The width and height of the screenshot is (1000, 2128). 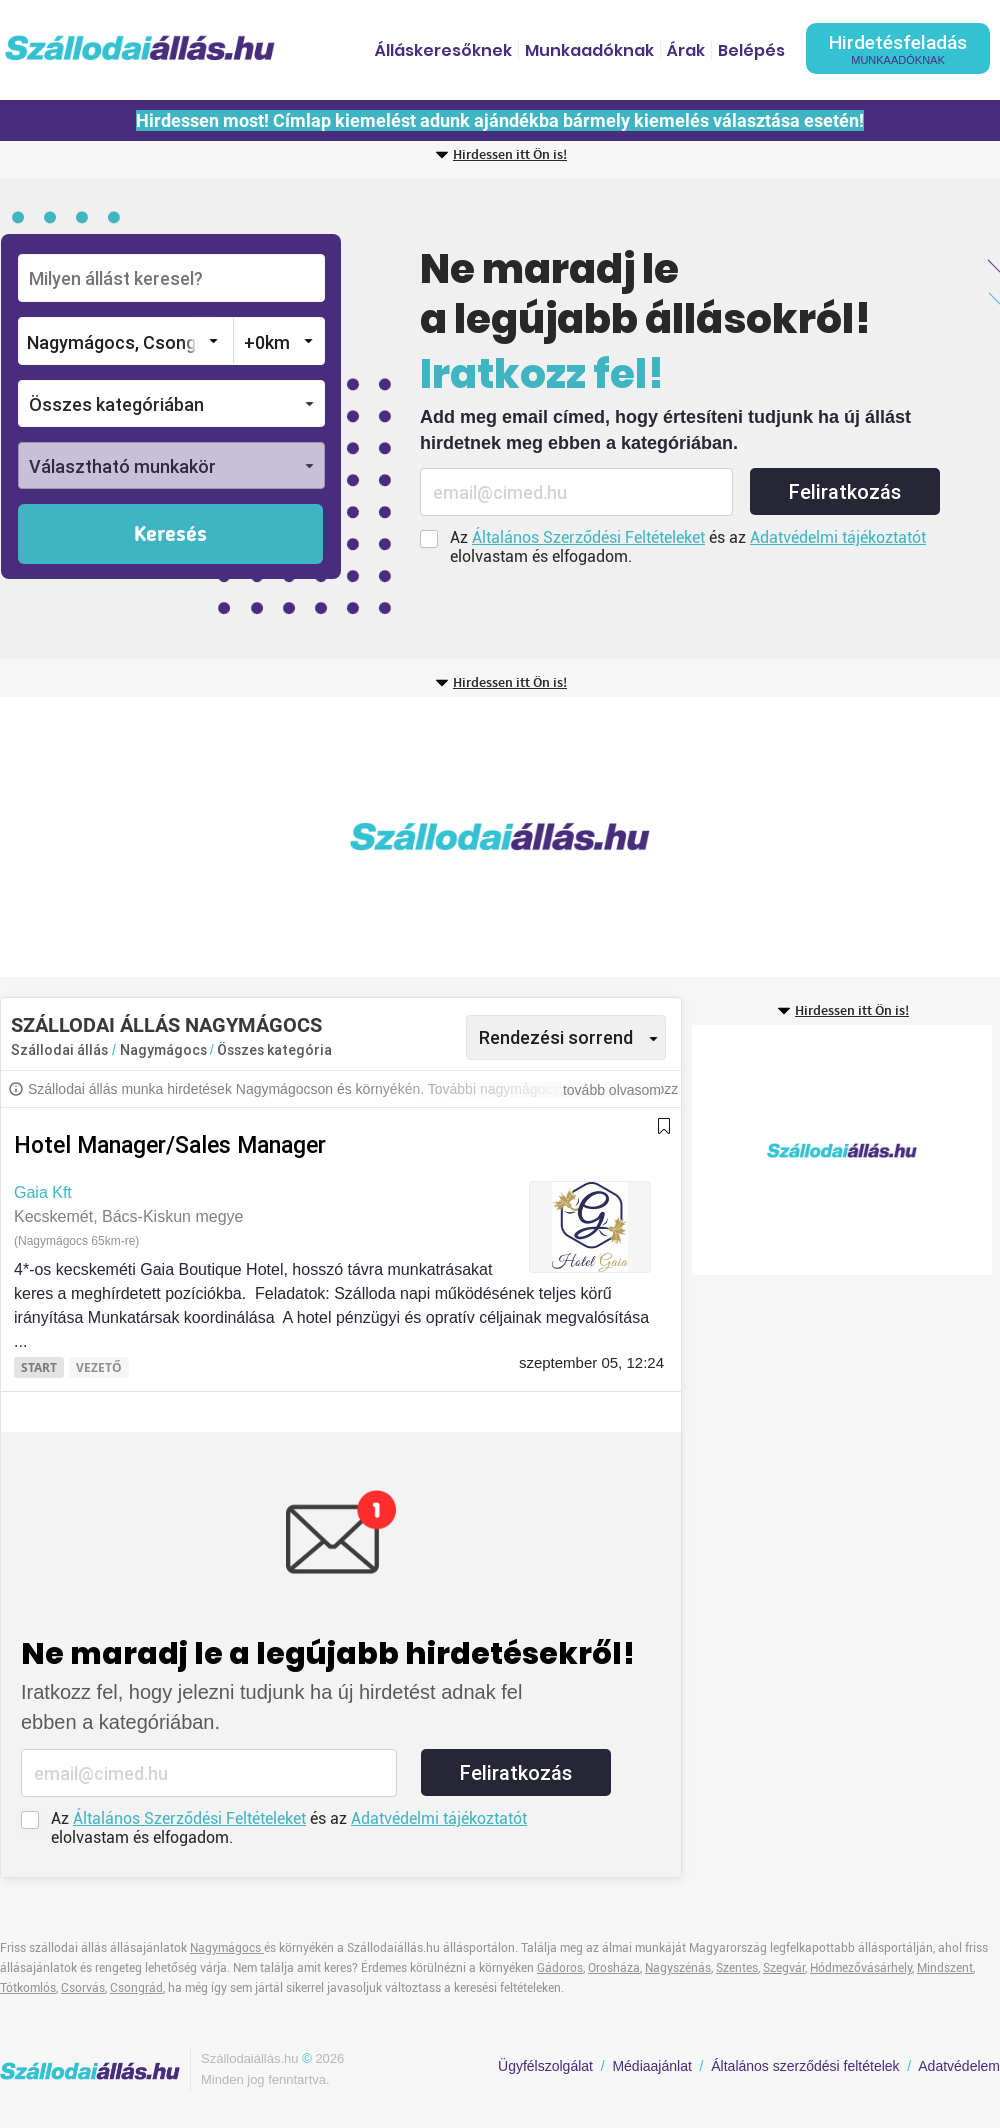 What do you see at coordinates (170, 1145) in the screenshot?
I see `Hotel Manager/Sales Manager` at bounding box center [170, 1145].